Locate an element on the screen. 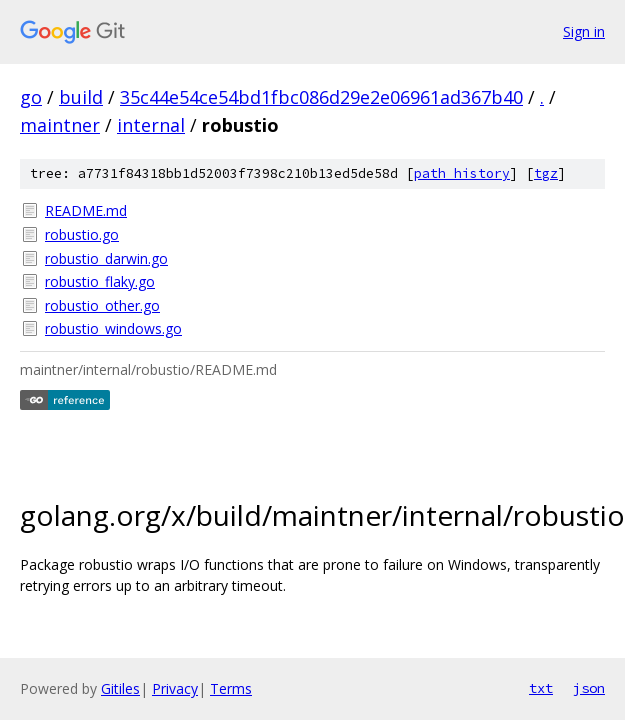 The height and width of the screenshot is (720, 625). Terms is located at coordinates (231, 688).